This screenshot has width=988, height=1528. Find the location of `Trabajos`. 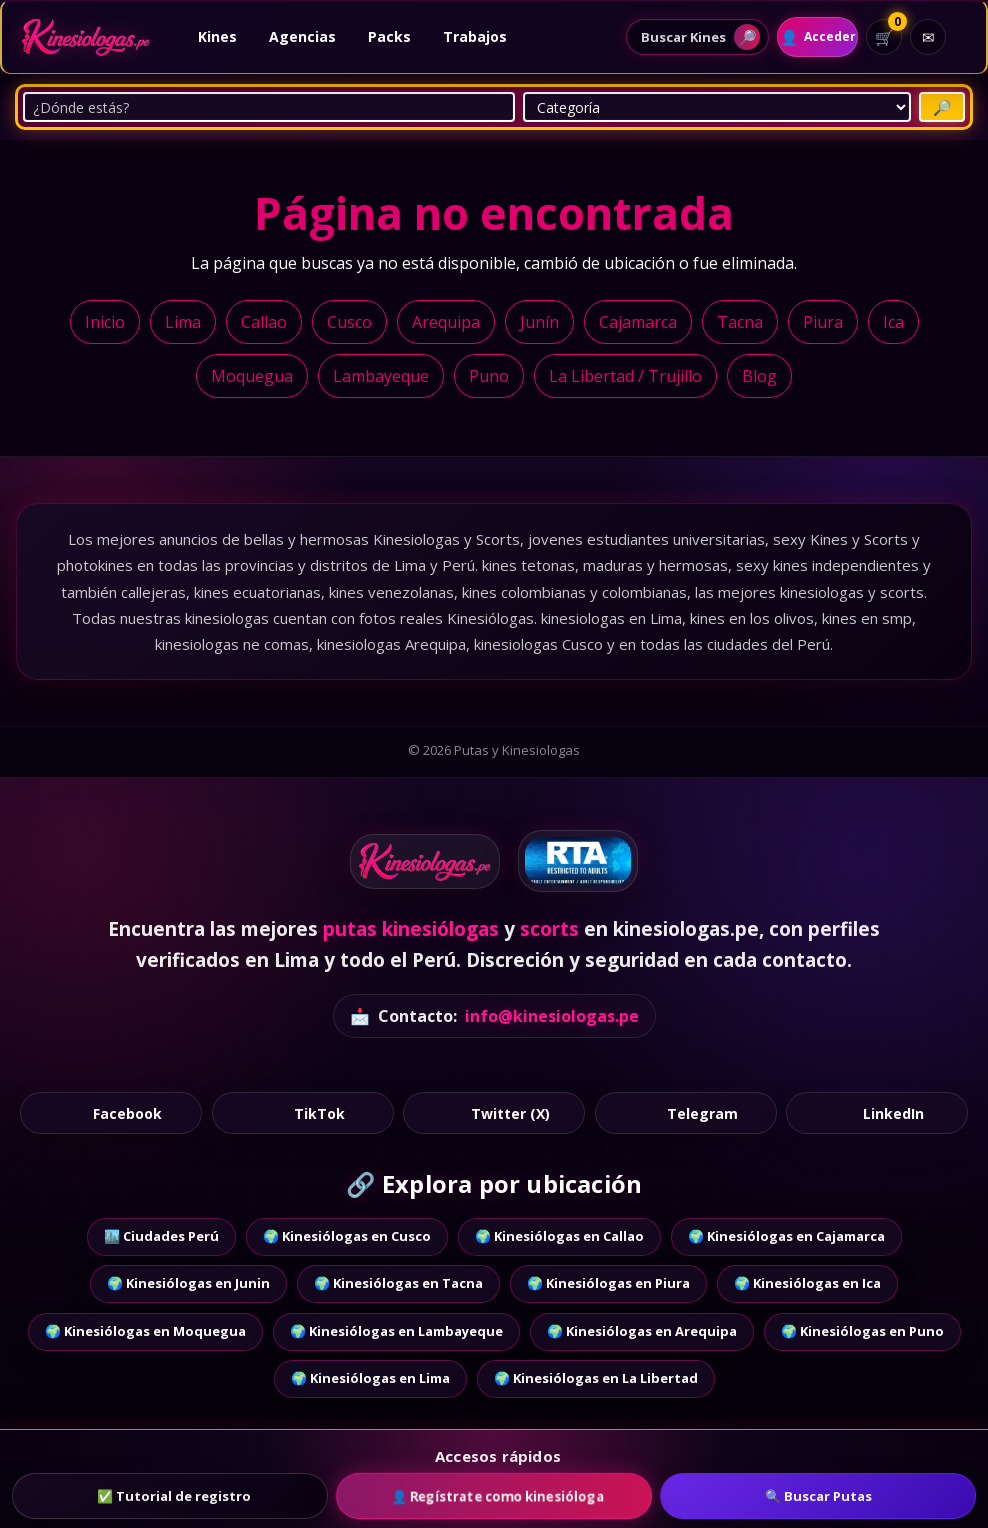

Trabajos is located at coordinates (475, 36).